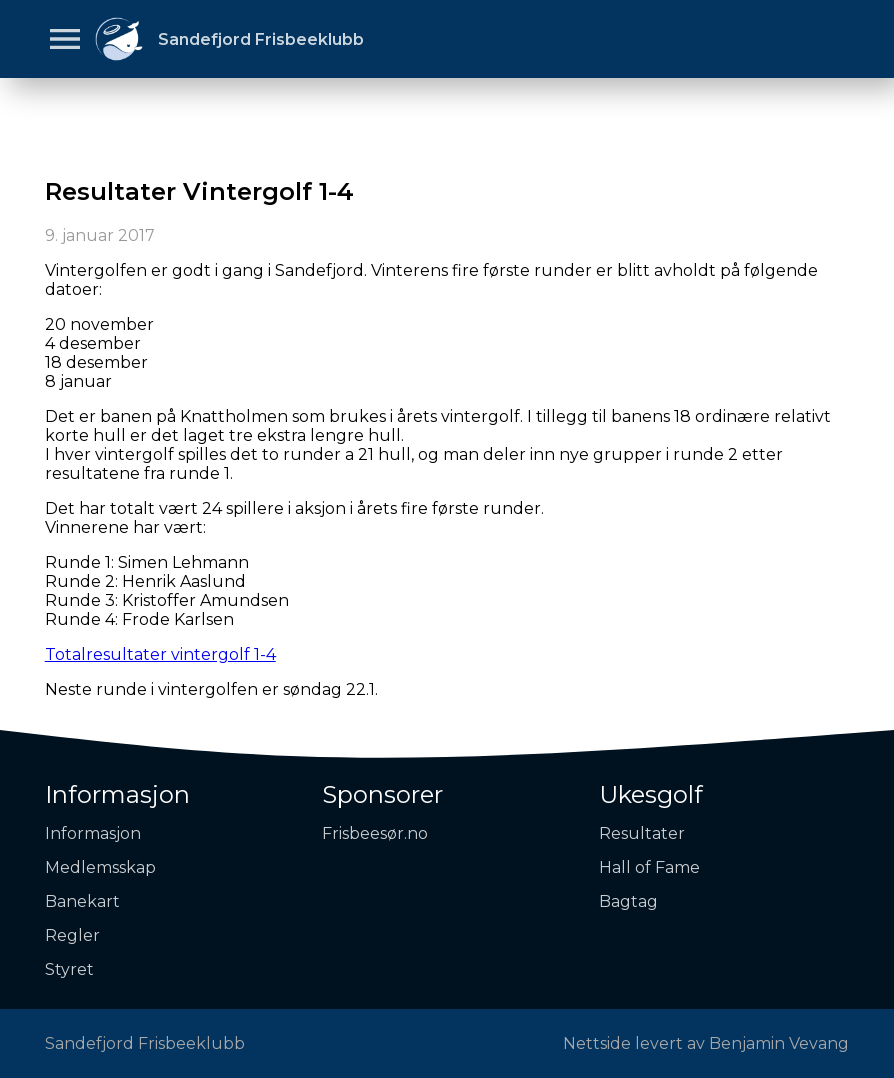 The height and width of the screenshot is (1078, 894). What do you see at coordinates (628, 901) in the screenshot?
I see `Bagtag` at bounding box center [628, 901].